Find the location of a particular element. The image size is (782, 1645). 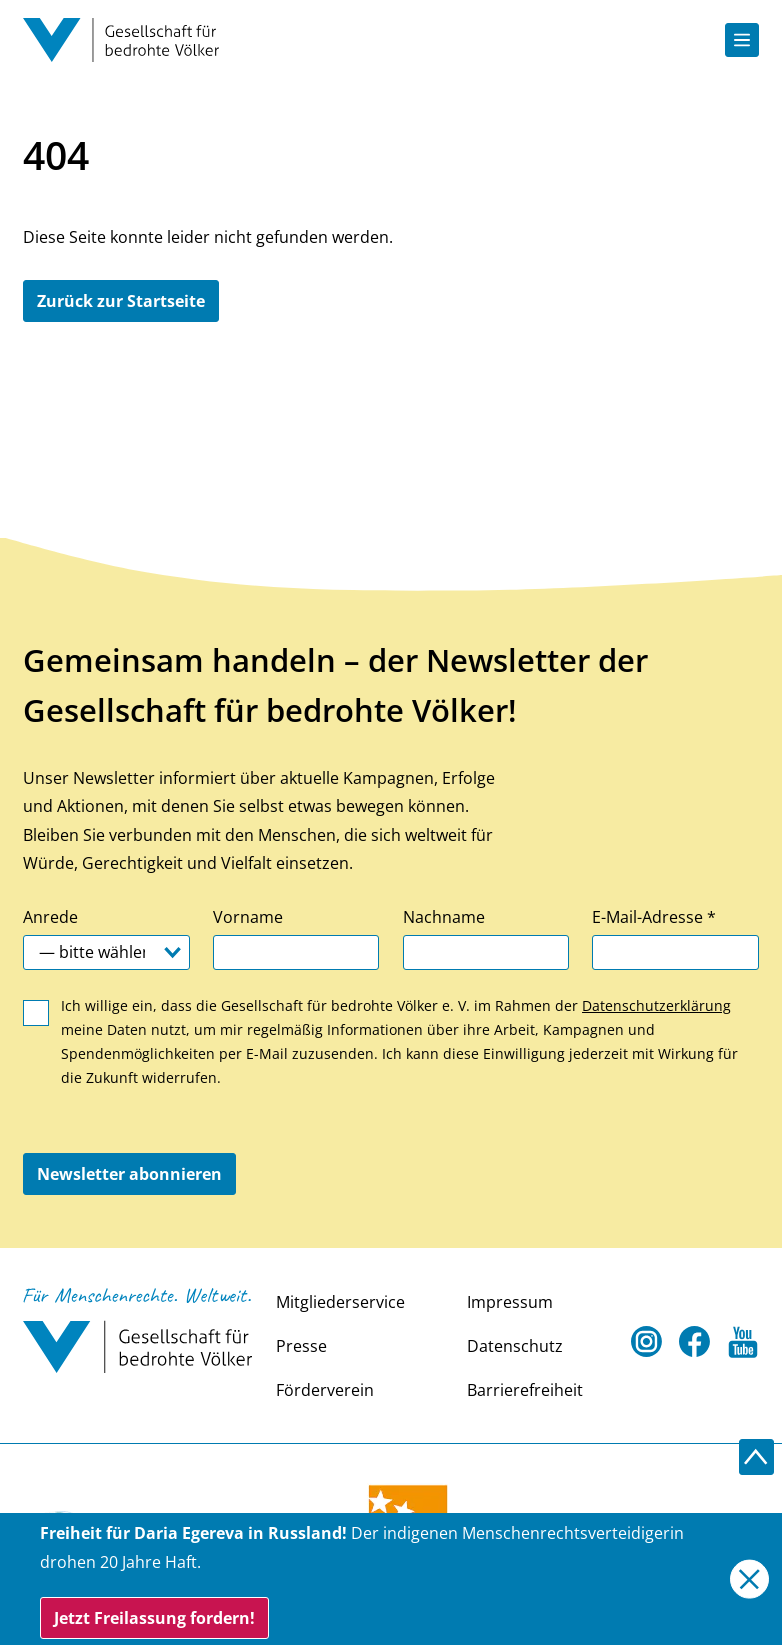

E-Mail-Adresse * is located at coordinates (654, 917).